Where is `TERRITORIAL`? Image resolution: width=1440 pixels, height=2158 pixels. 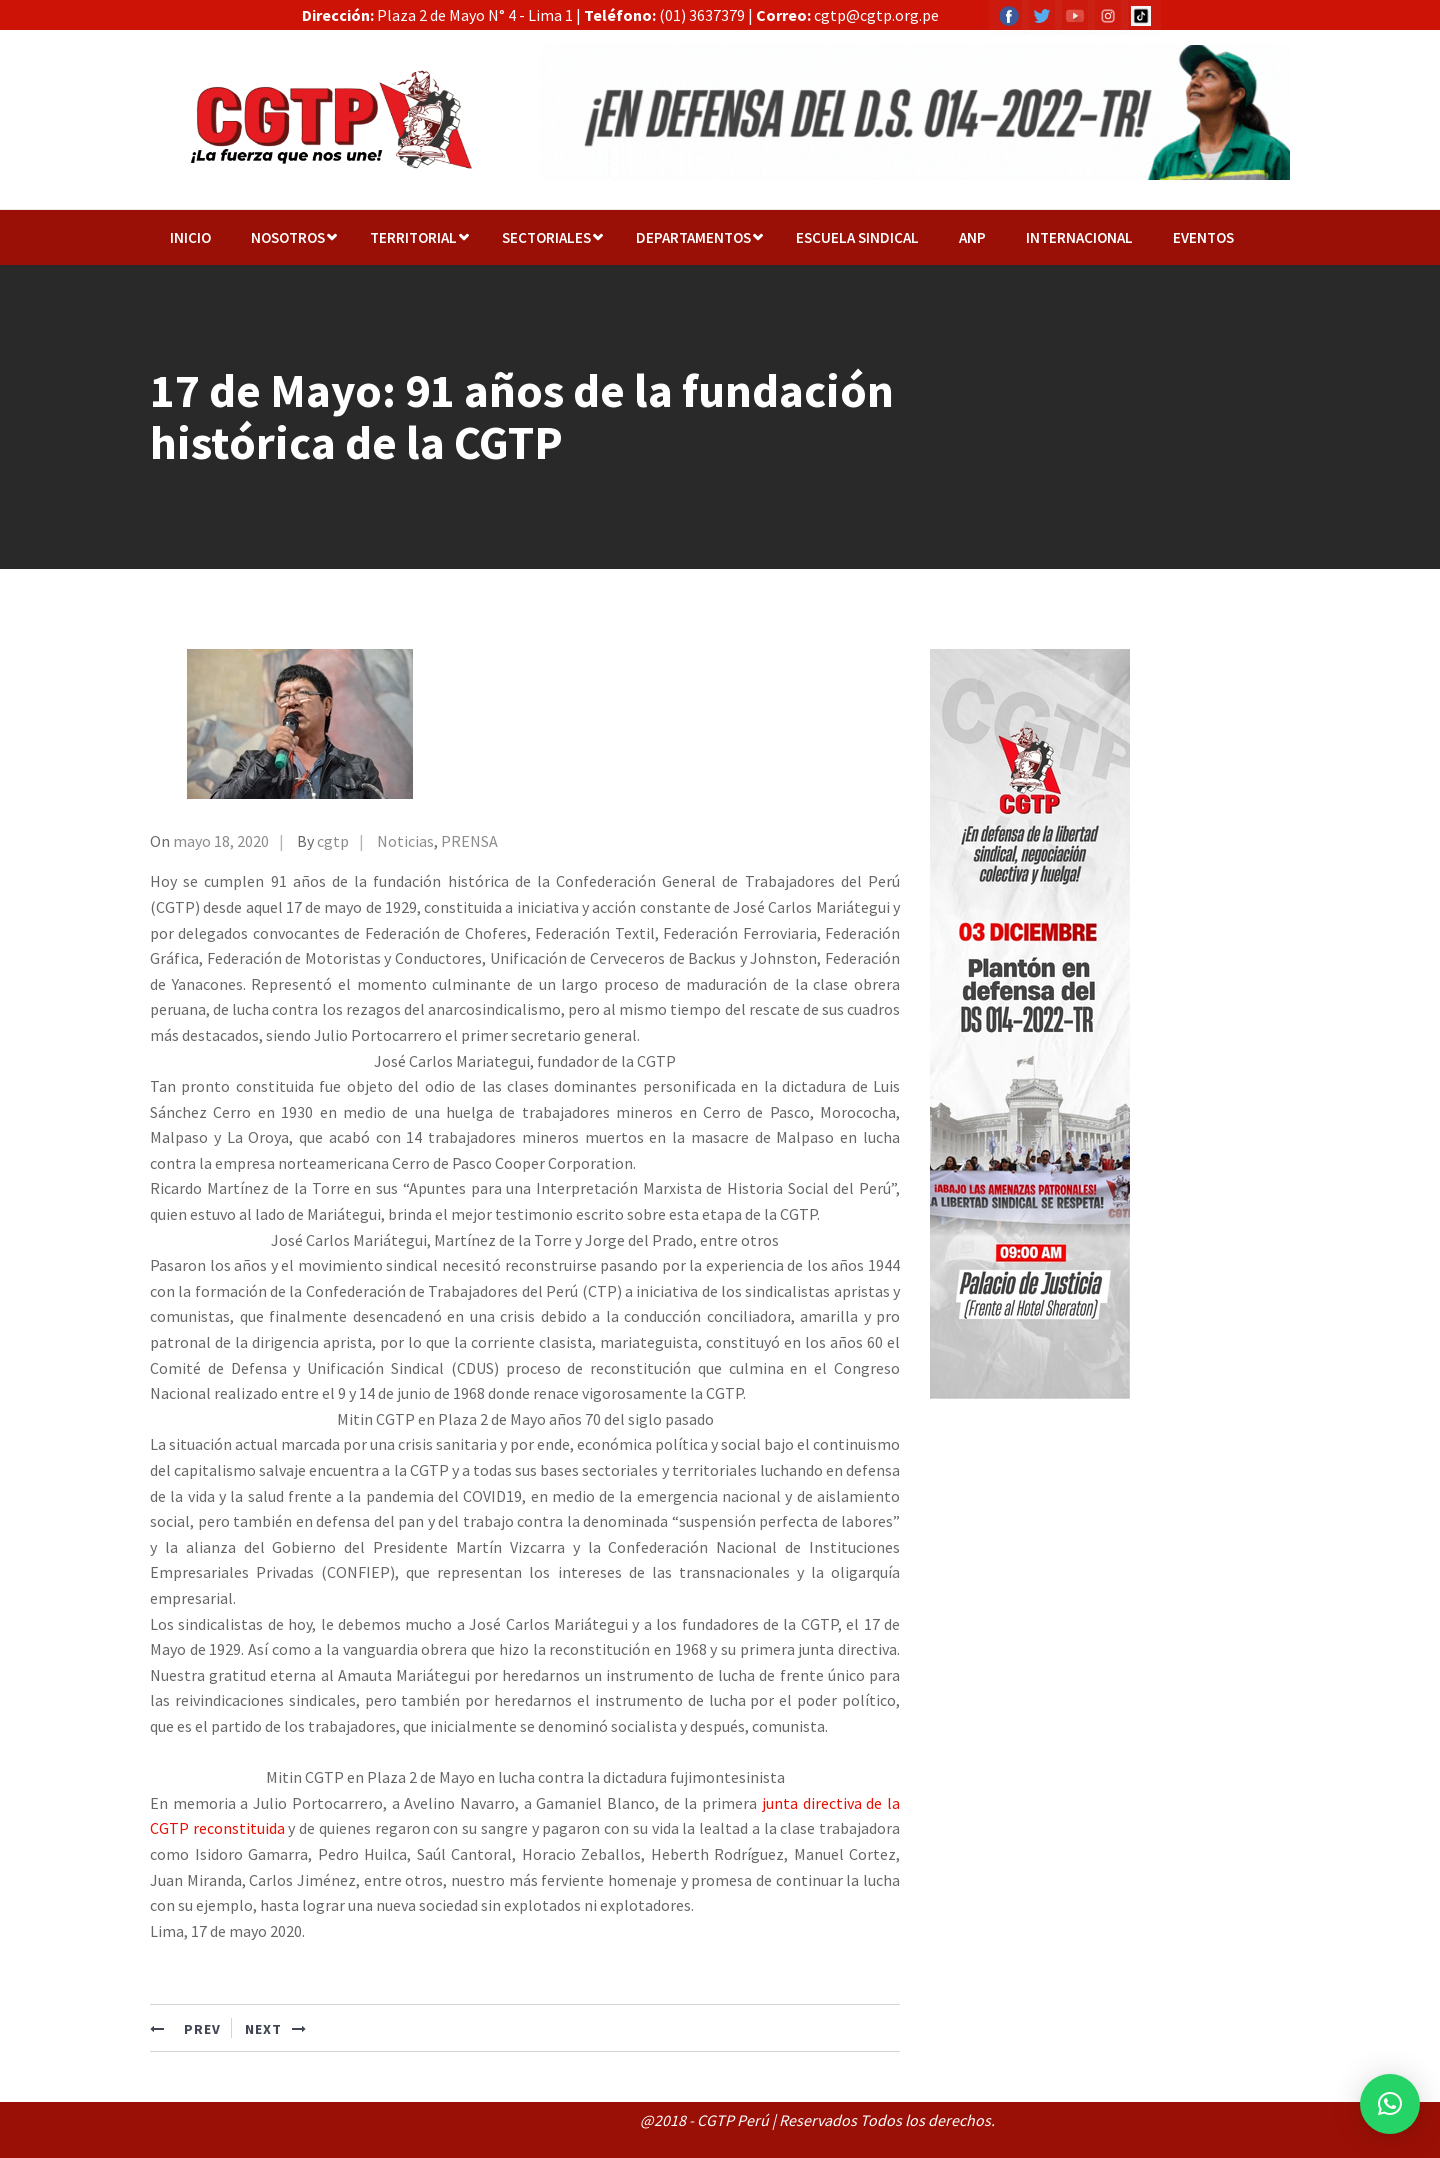 TERRITORIAL is located at coordinates (413, 237).